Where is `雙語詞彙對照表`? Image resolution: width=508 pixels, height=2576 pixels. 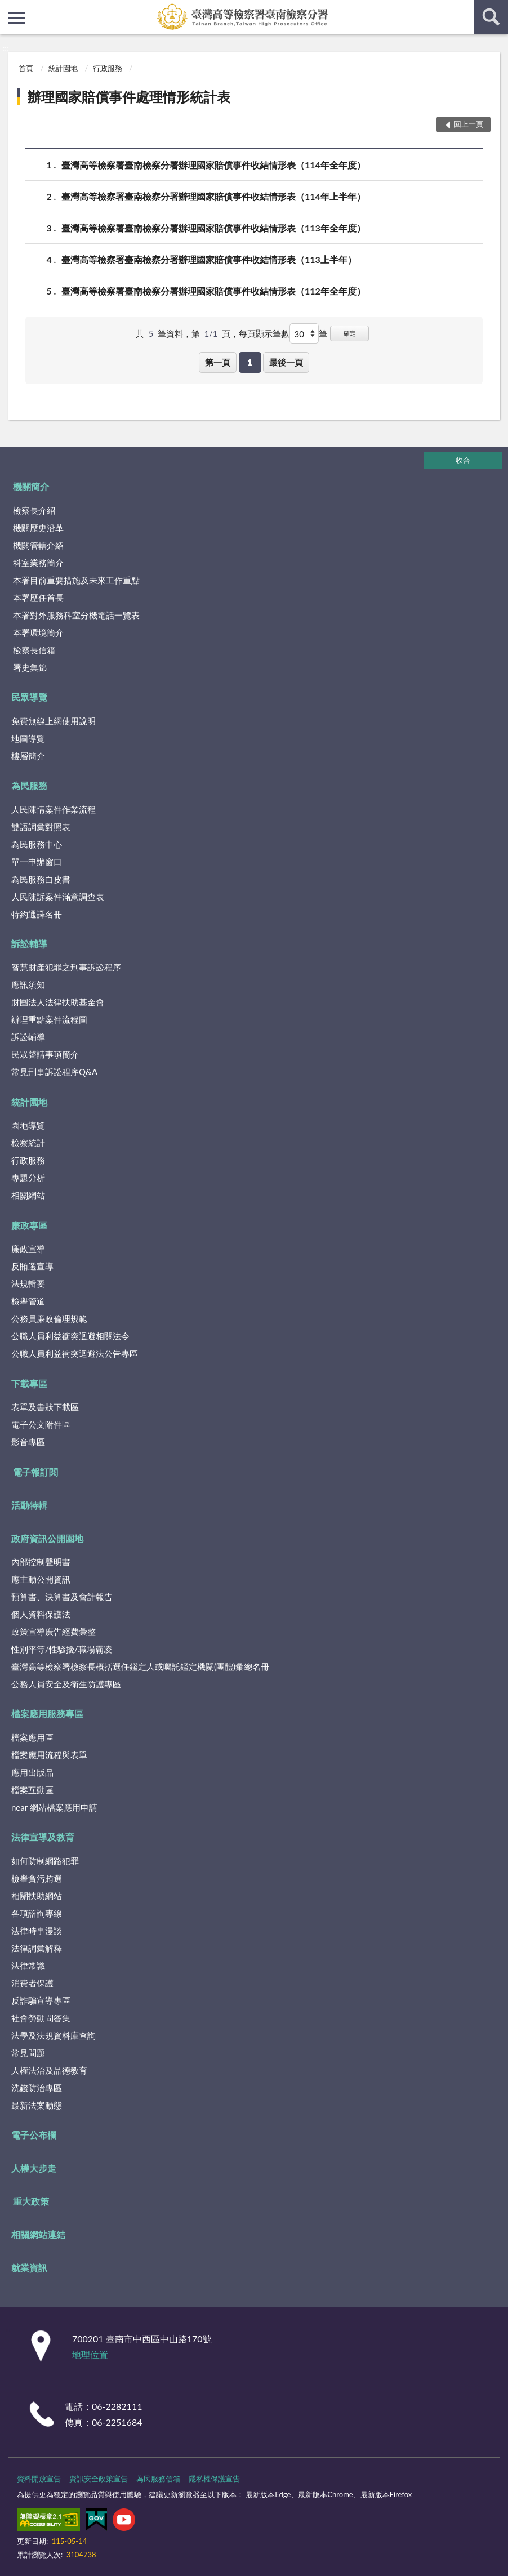
雙語詞彙對照表 is located at coordinates (40, 827).